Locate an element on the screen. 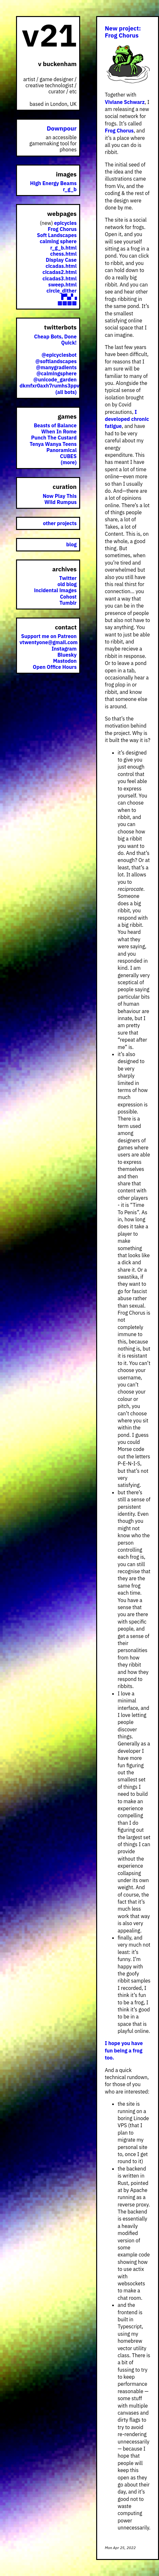  Display Case is located at coordinates (61, 260).